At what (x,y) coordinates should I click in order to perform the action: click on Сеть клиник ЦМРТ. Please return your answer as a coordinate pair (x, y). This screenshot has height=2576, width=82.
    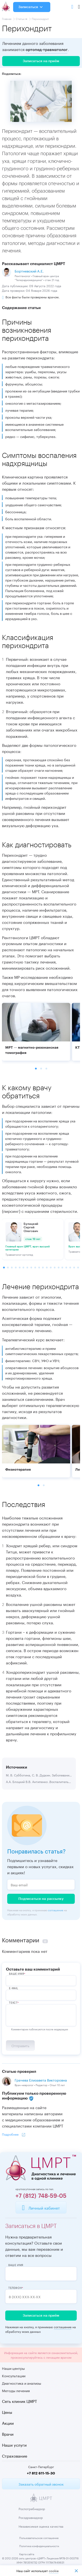
    Looking at the image, I should click on (19, 2401).